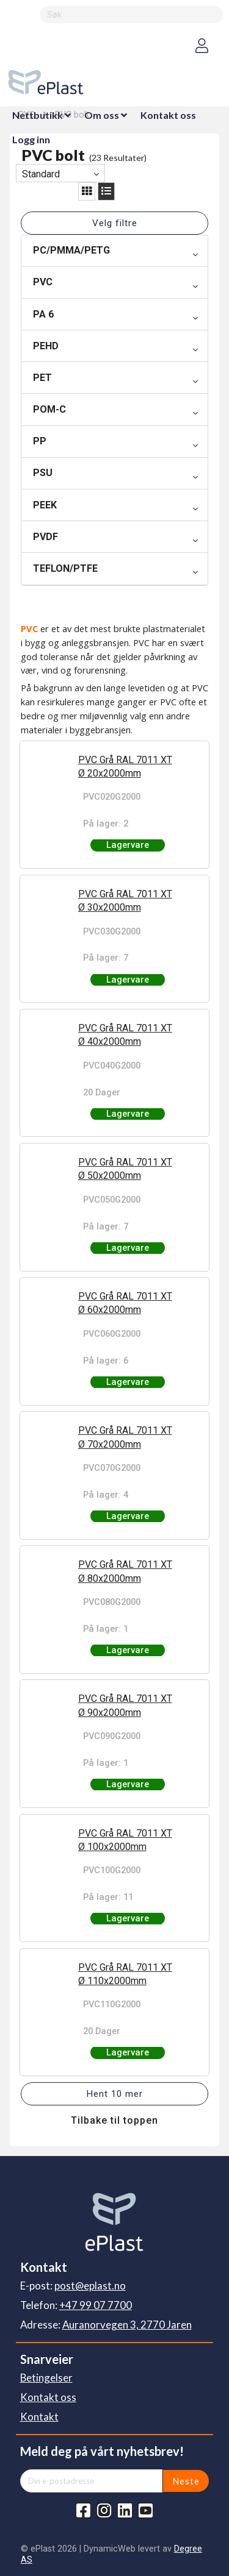 The height and width of the screenshot is (2576, 229). I want to click on PA 6, so click(43, 314).